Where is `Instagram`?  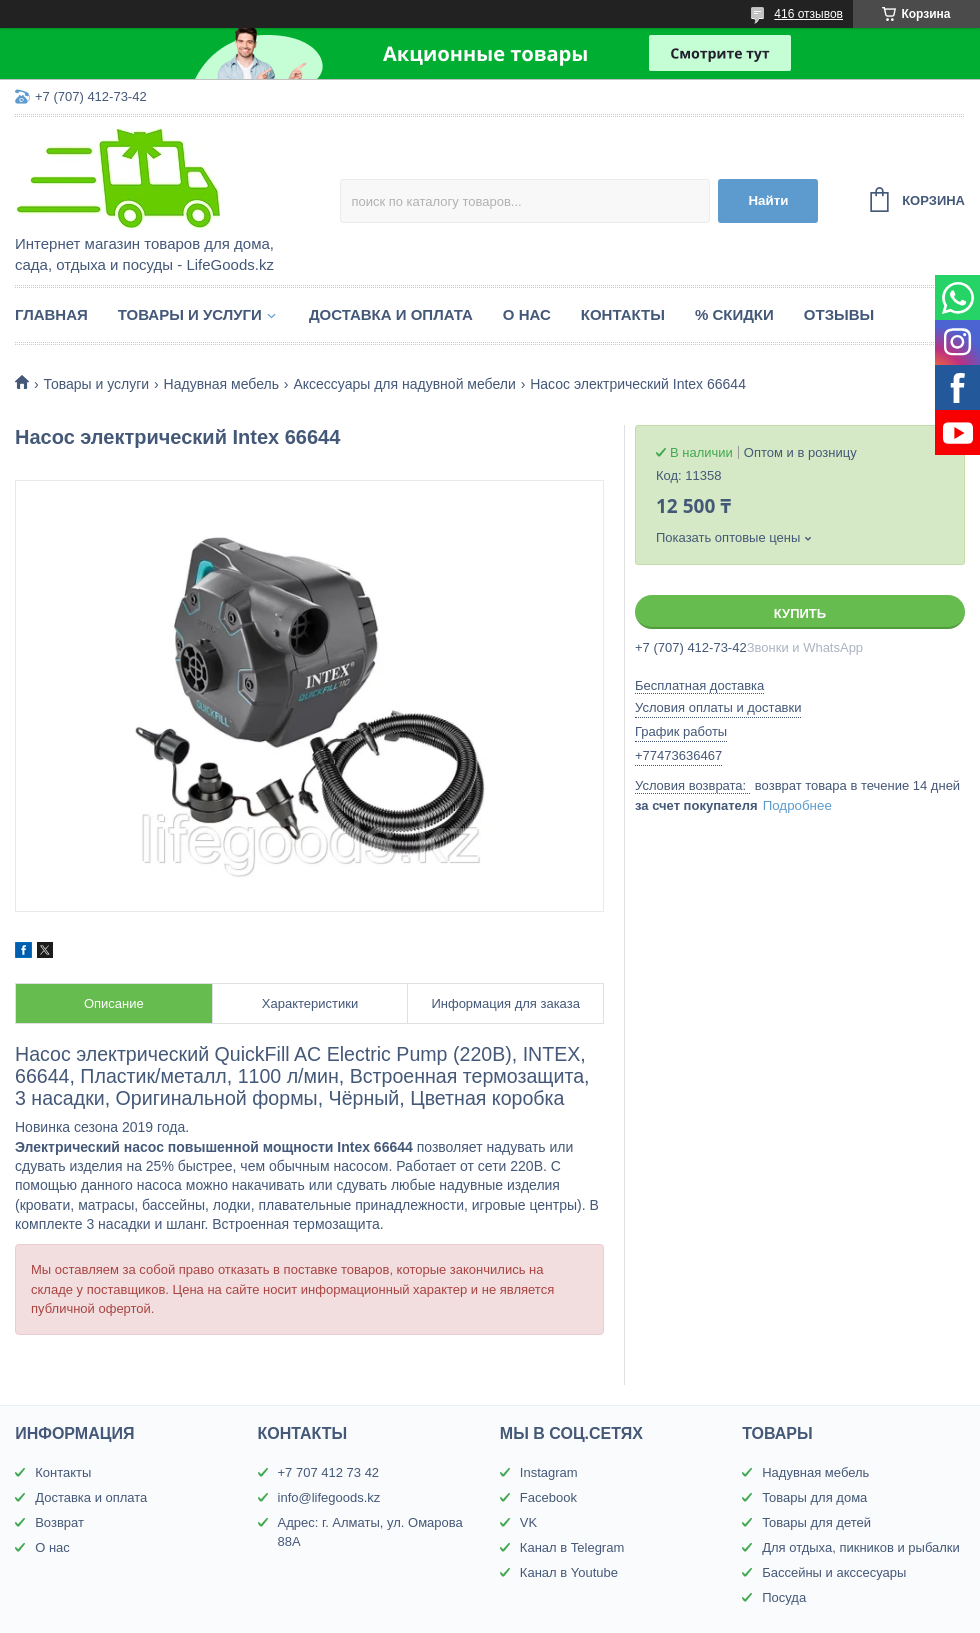
Instagram is located at coordinates (549, 1472).